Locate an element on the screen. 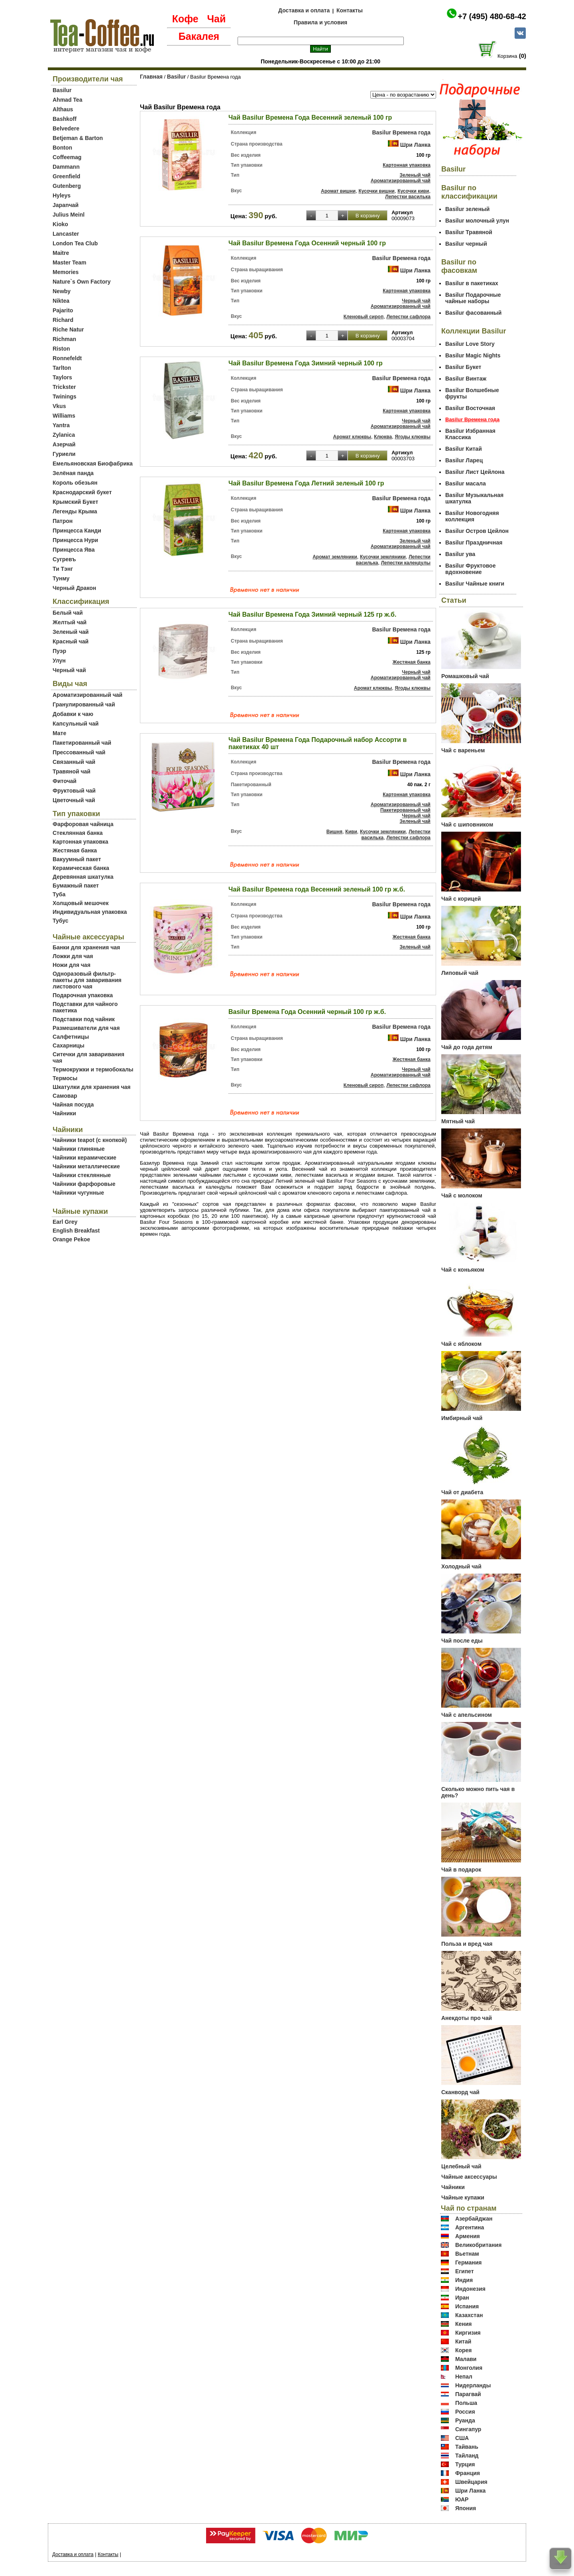  Принцесса Канди is located at coordinates (77, 530).